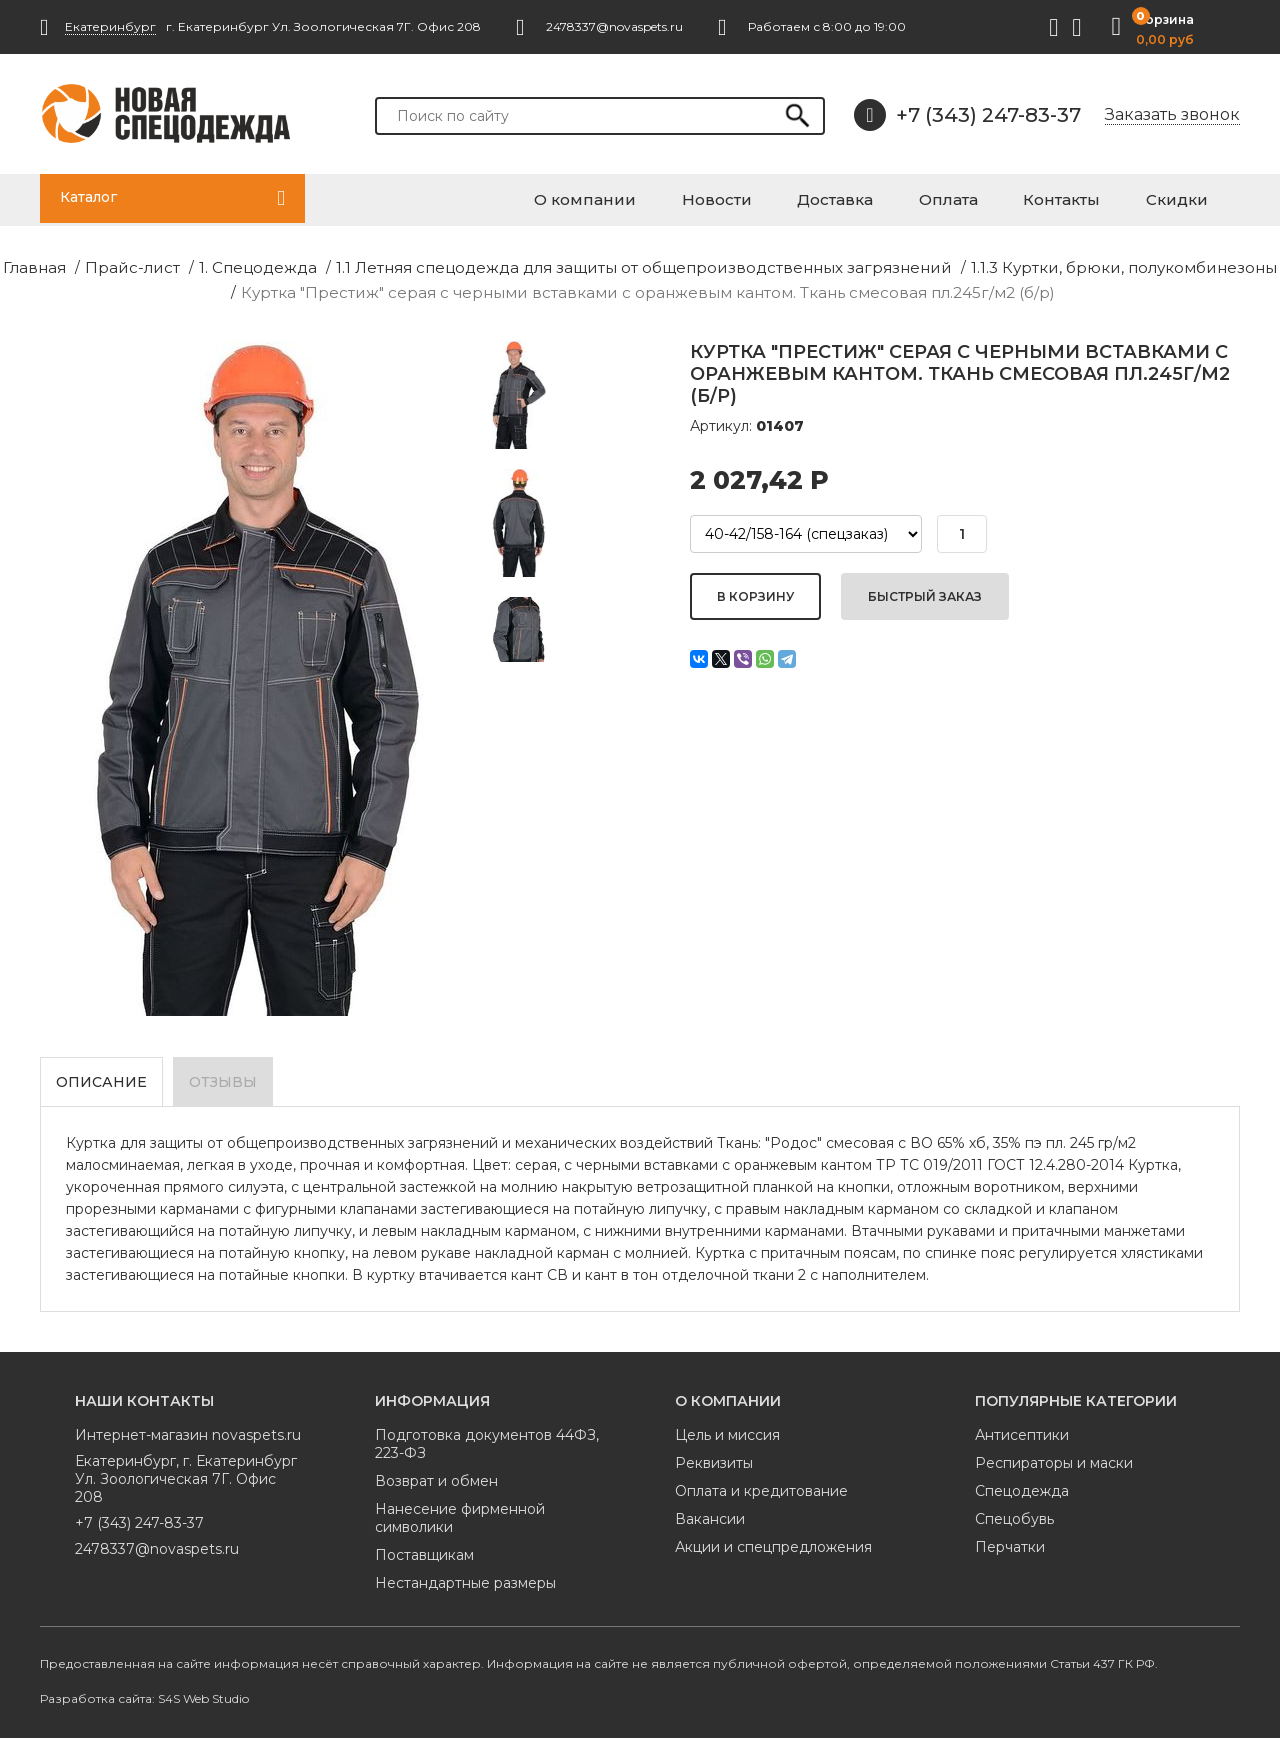 The image size is (1280, 1738). I want to click on 1.1.3 Куртки, брюки, полукомбинезоны, so click(1066, 264).